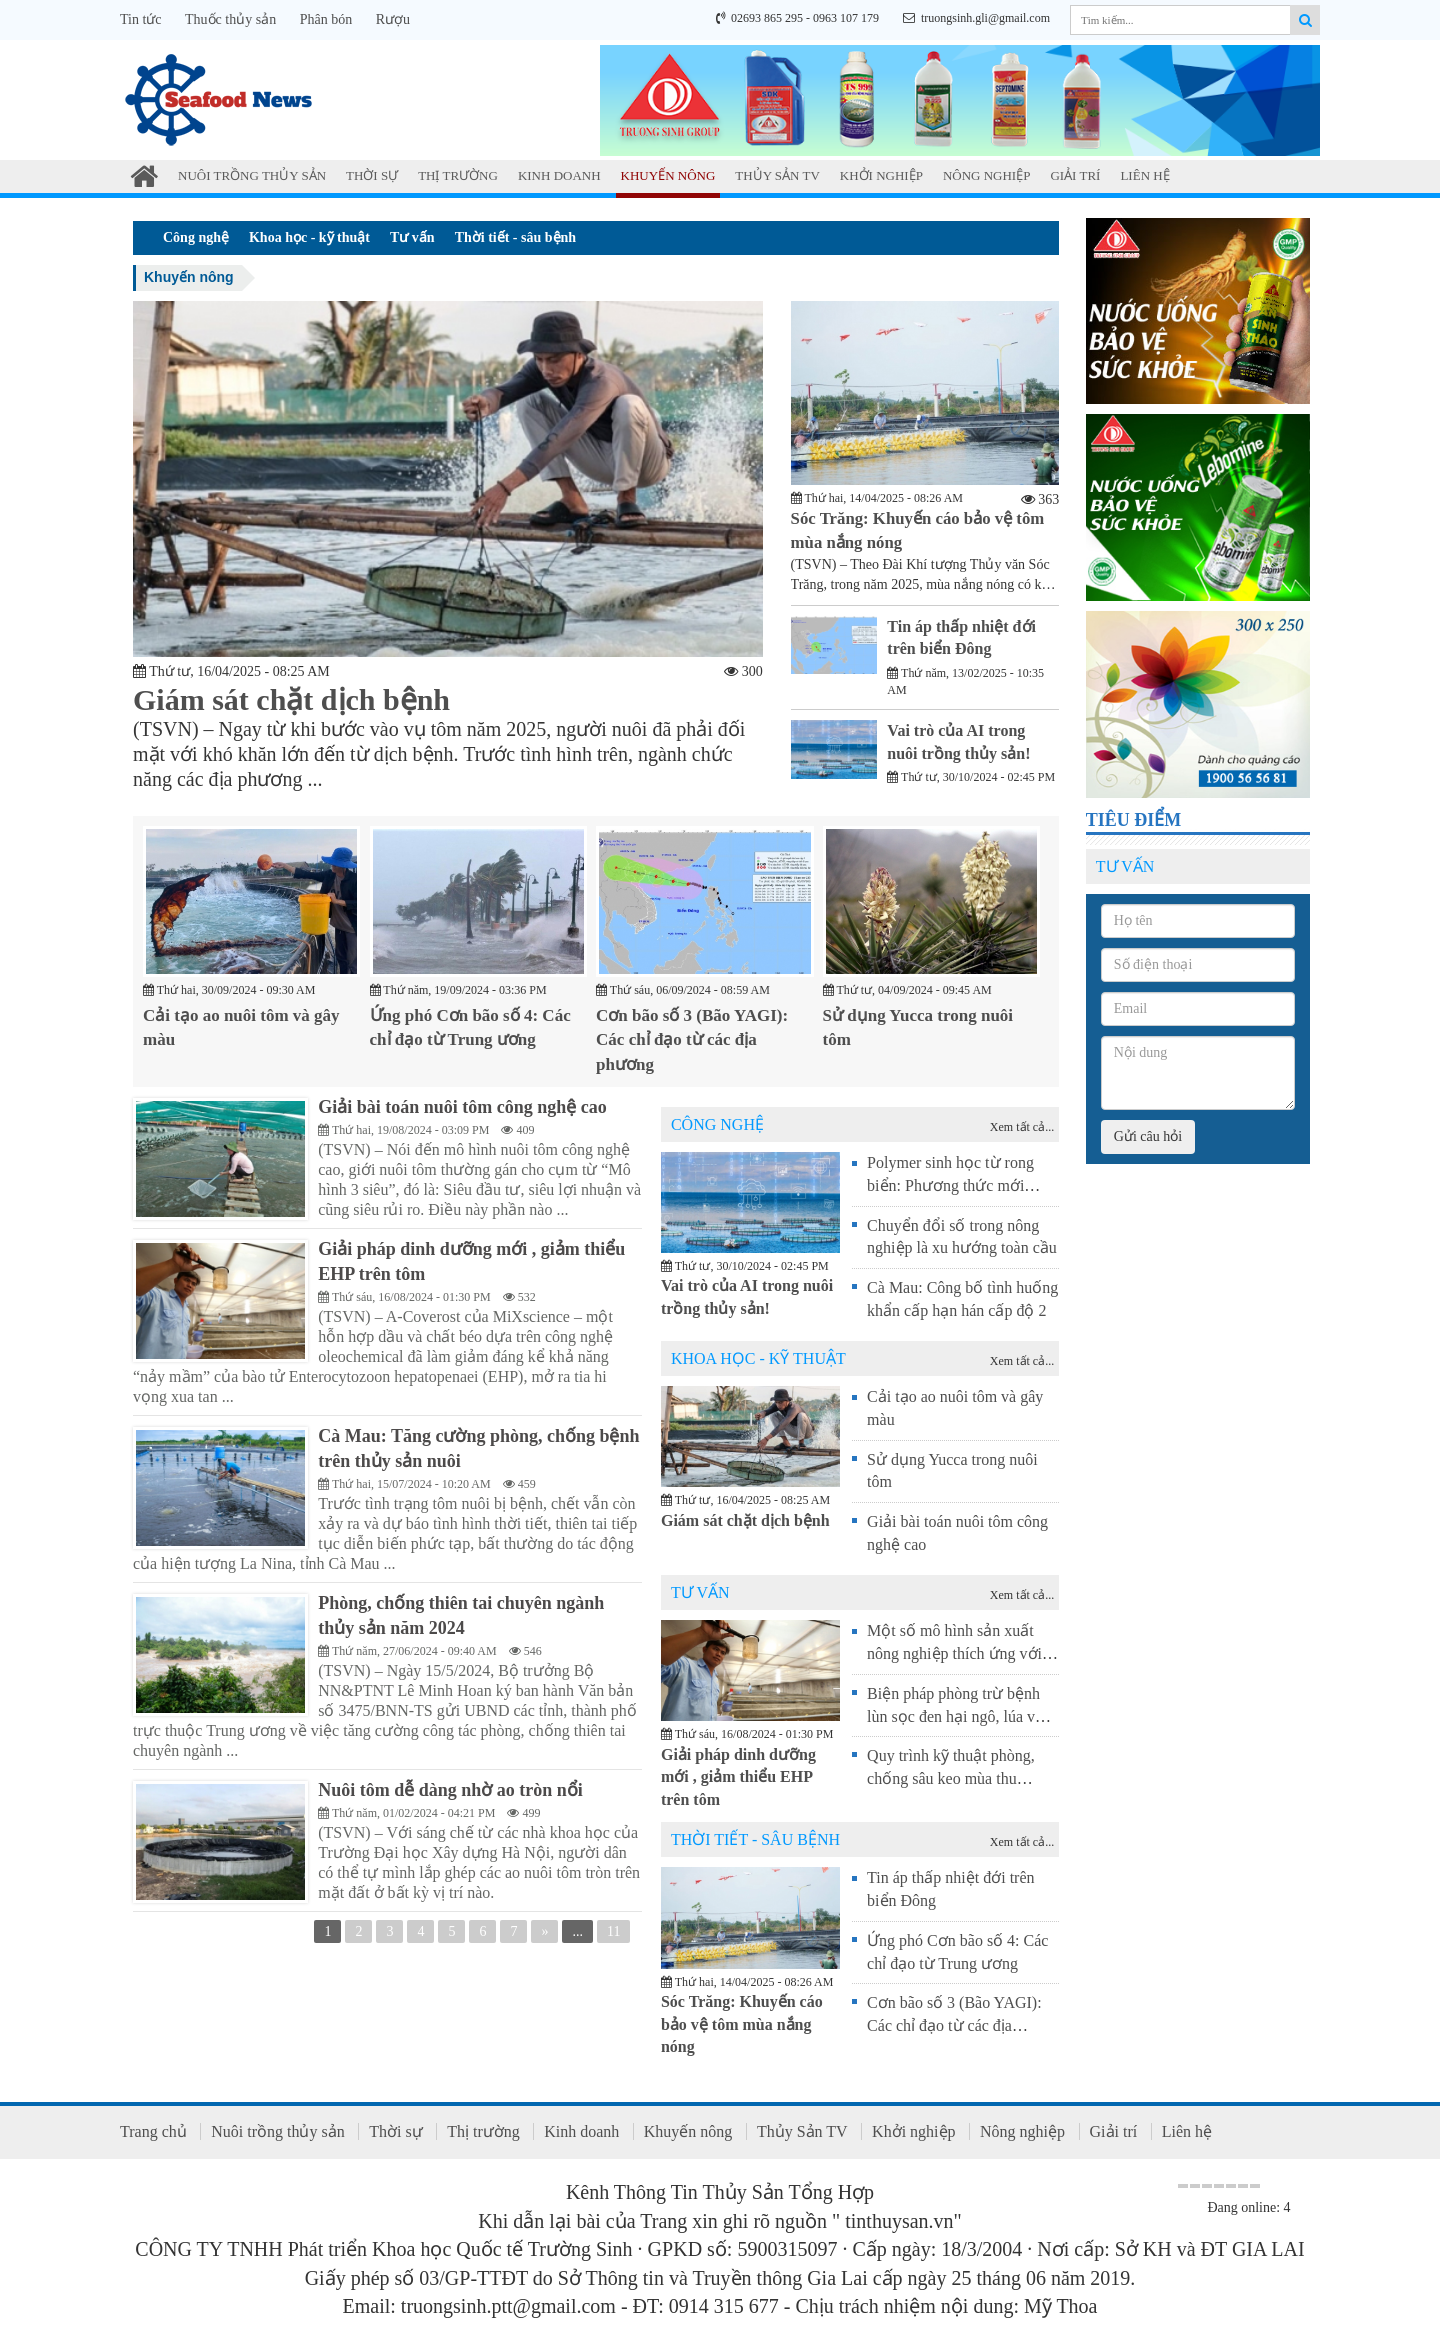  Describe the element at coordinates (1144, 175) in the screenshot. I see `Liên hệ` at that location.